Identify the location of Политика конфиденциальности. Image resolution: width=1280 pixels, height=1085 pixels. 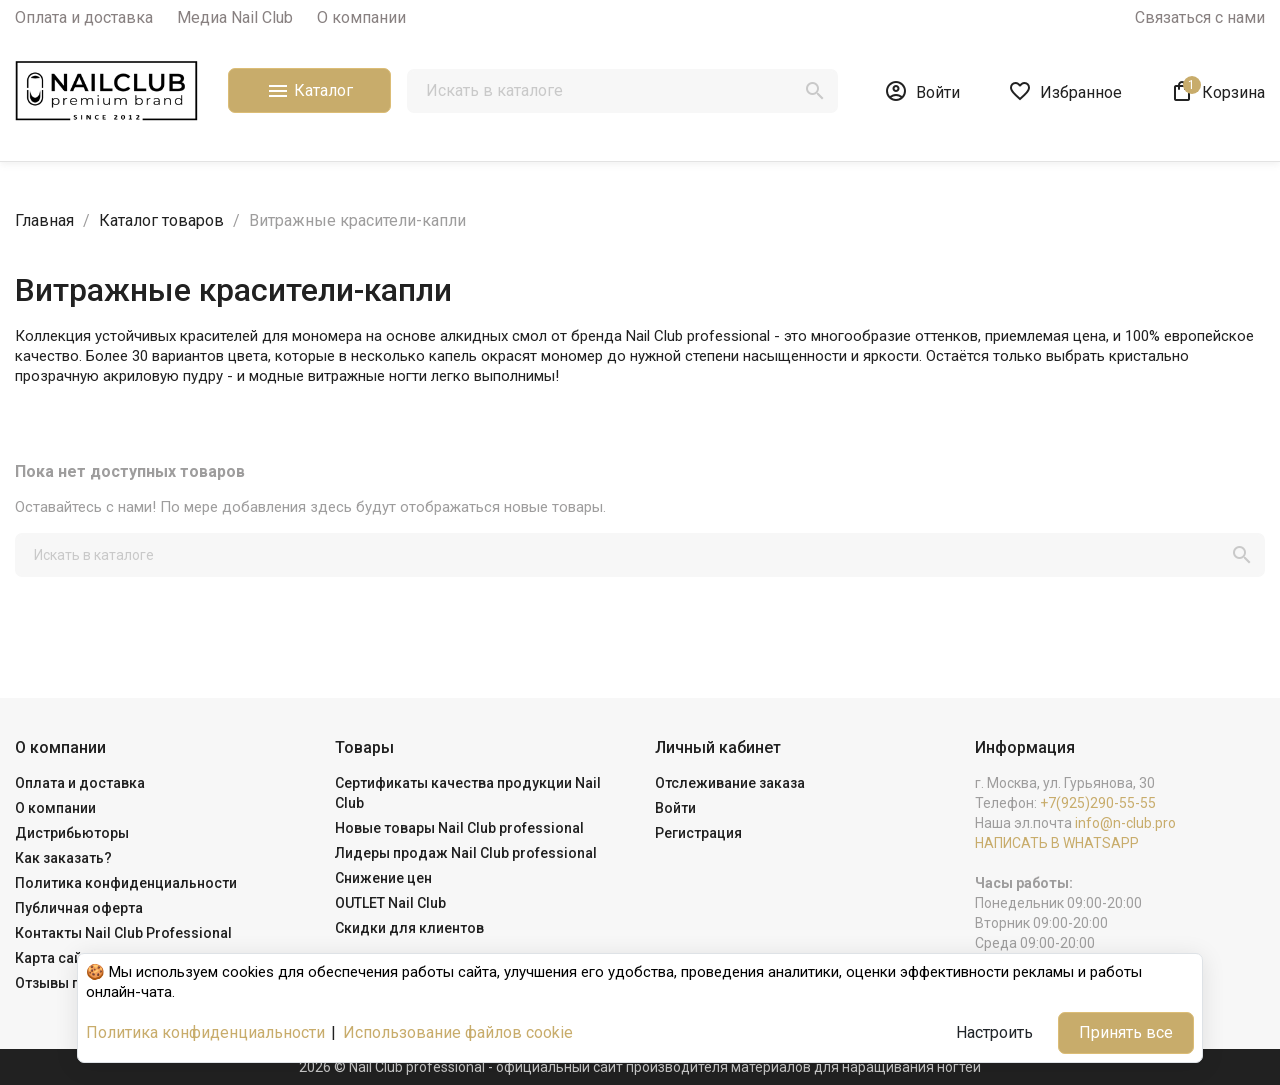
(126, 883).